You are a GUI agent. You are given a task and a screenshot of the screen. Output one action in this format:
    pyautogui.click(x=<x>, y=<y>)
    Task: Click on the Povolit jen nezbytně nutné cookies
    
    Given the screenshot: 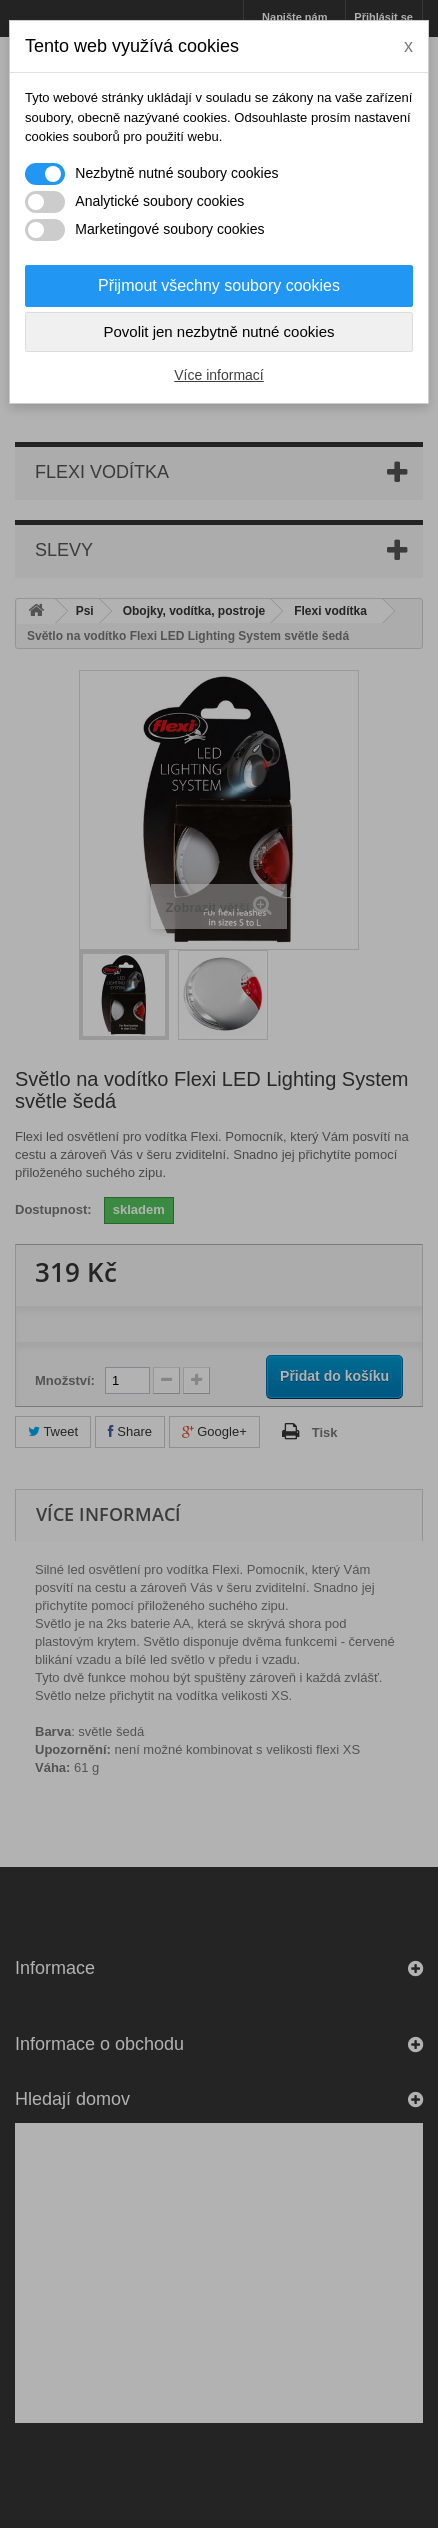 What is the action you would take?
    pyautogui.click(x=219, y=331)
    